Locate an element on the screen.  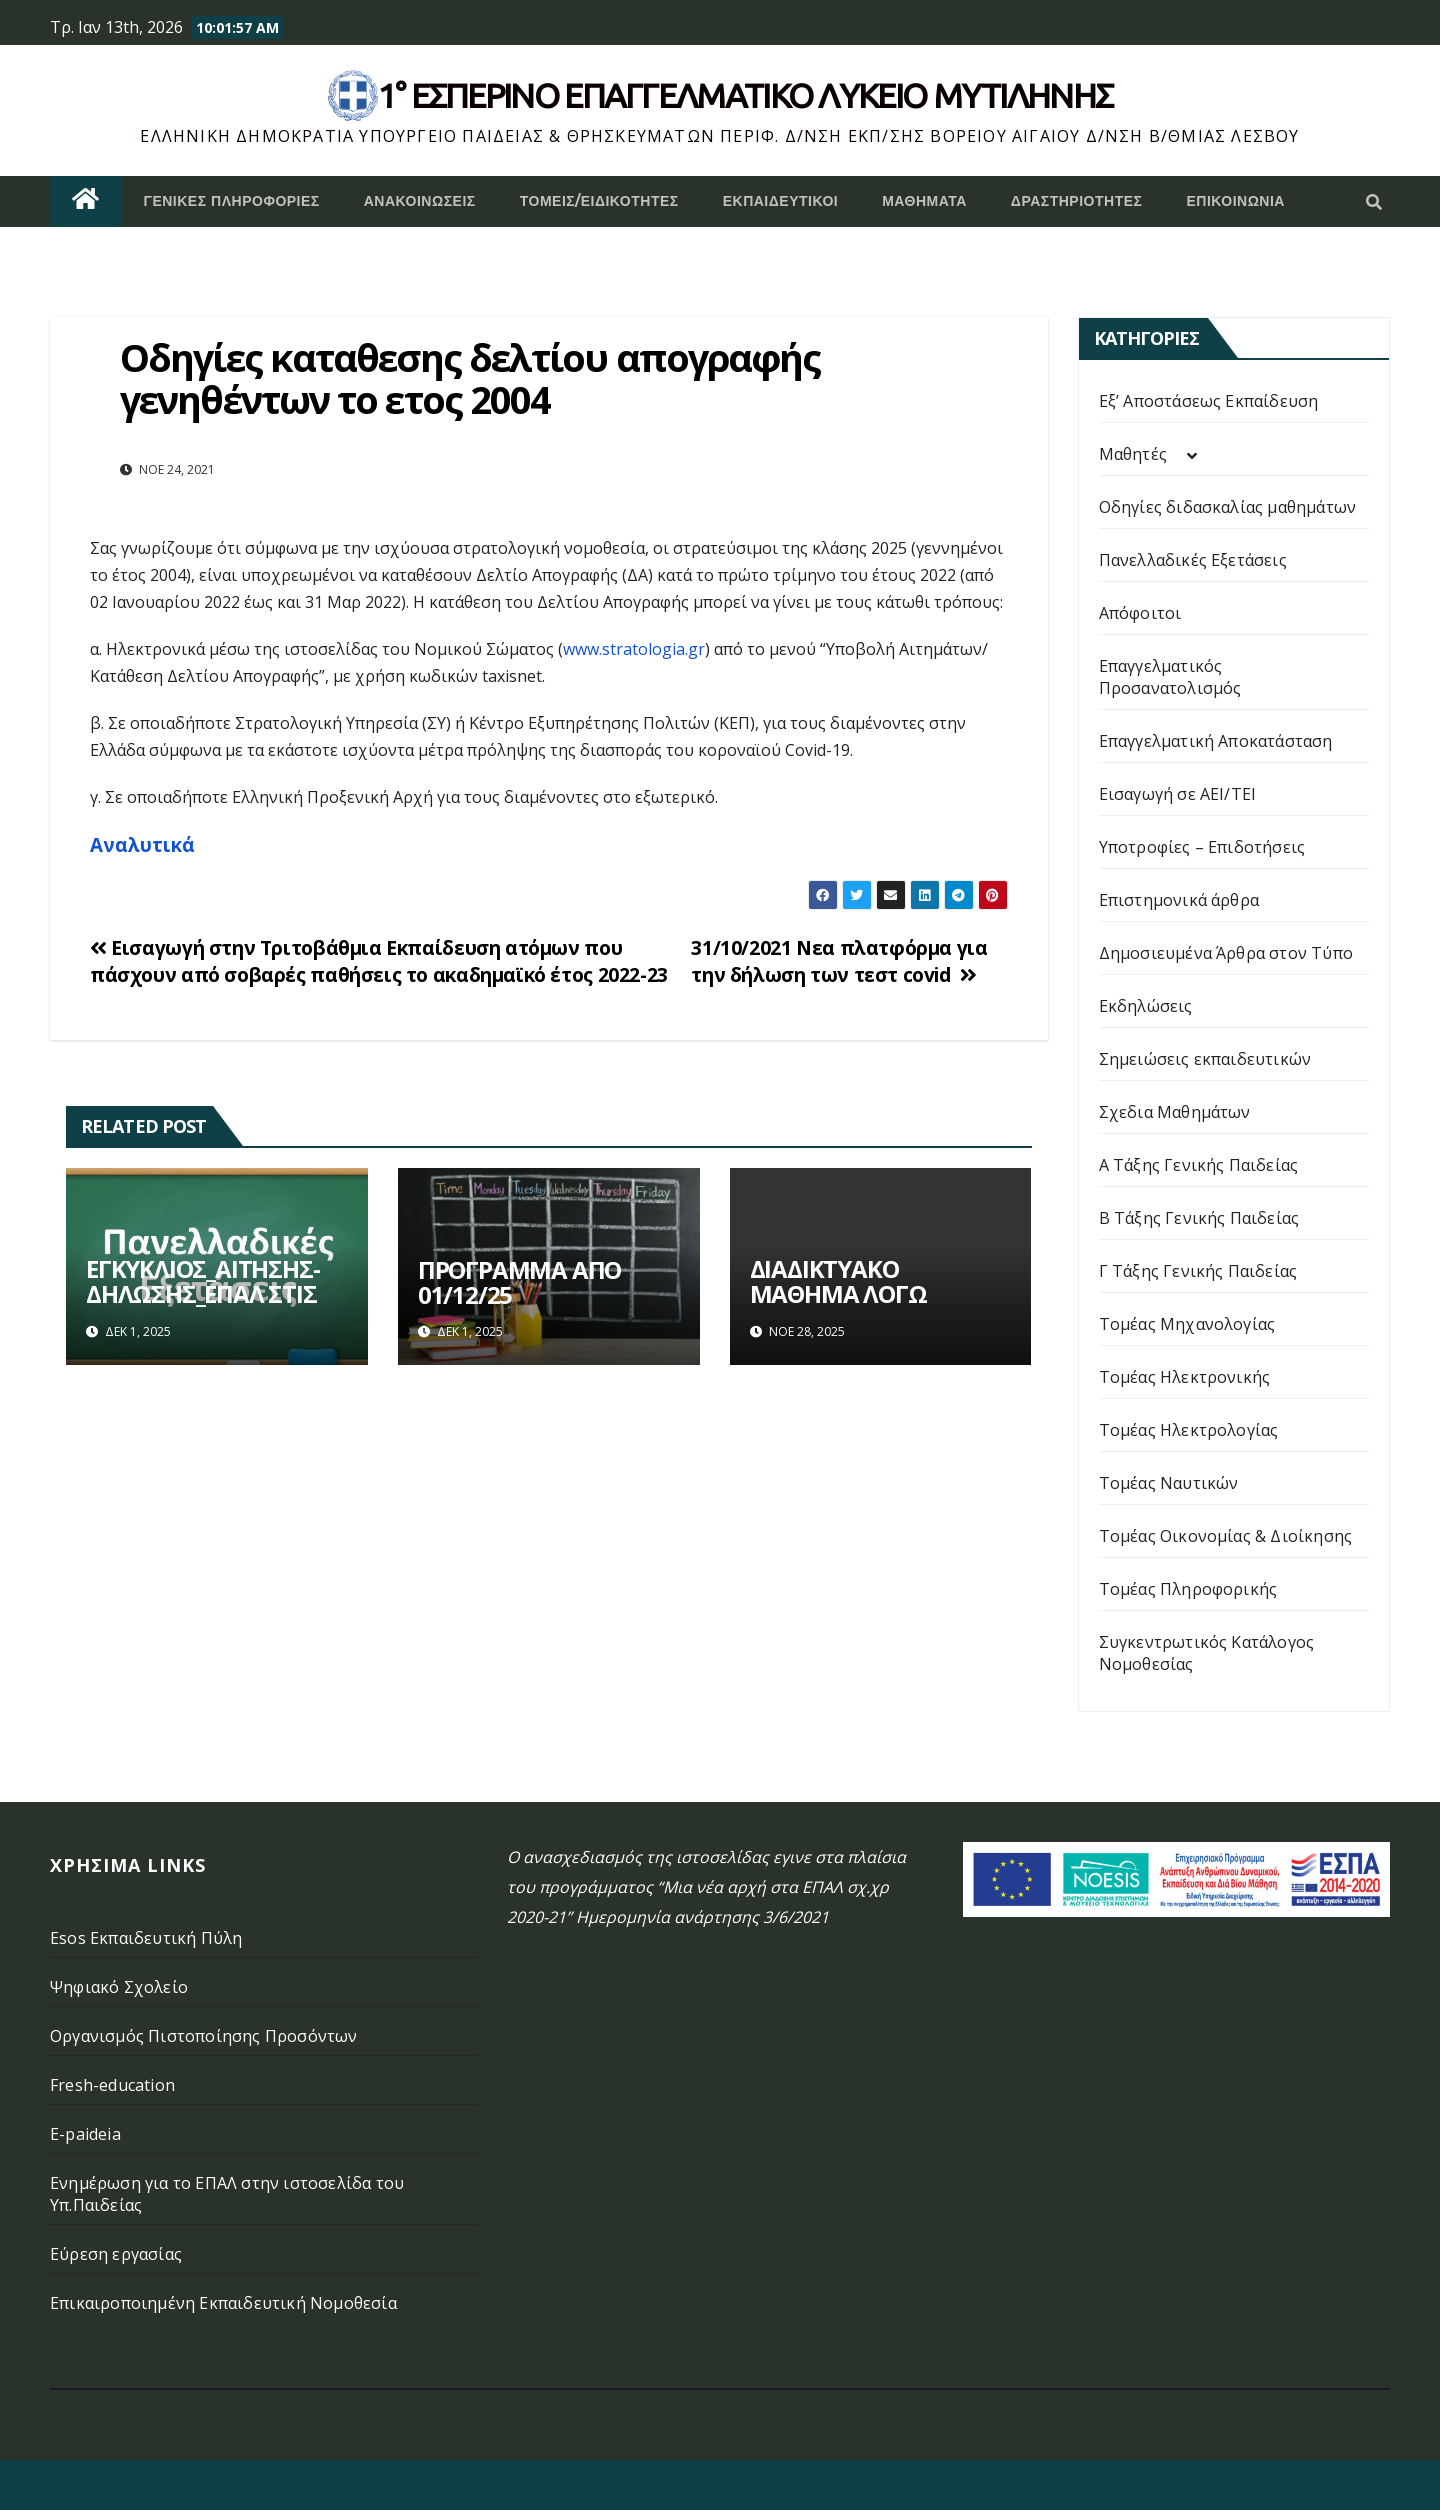
Εισαγωγή σε ΑΕΙ/ΤΕΙ is located at coordinates (1178, 794).